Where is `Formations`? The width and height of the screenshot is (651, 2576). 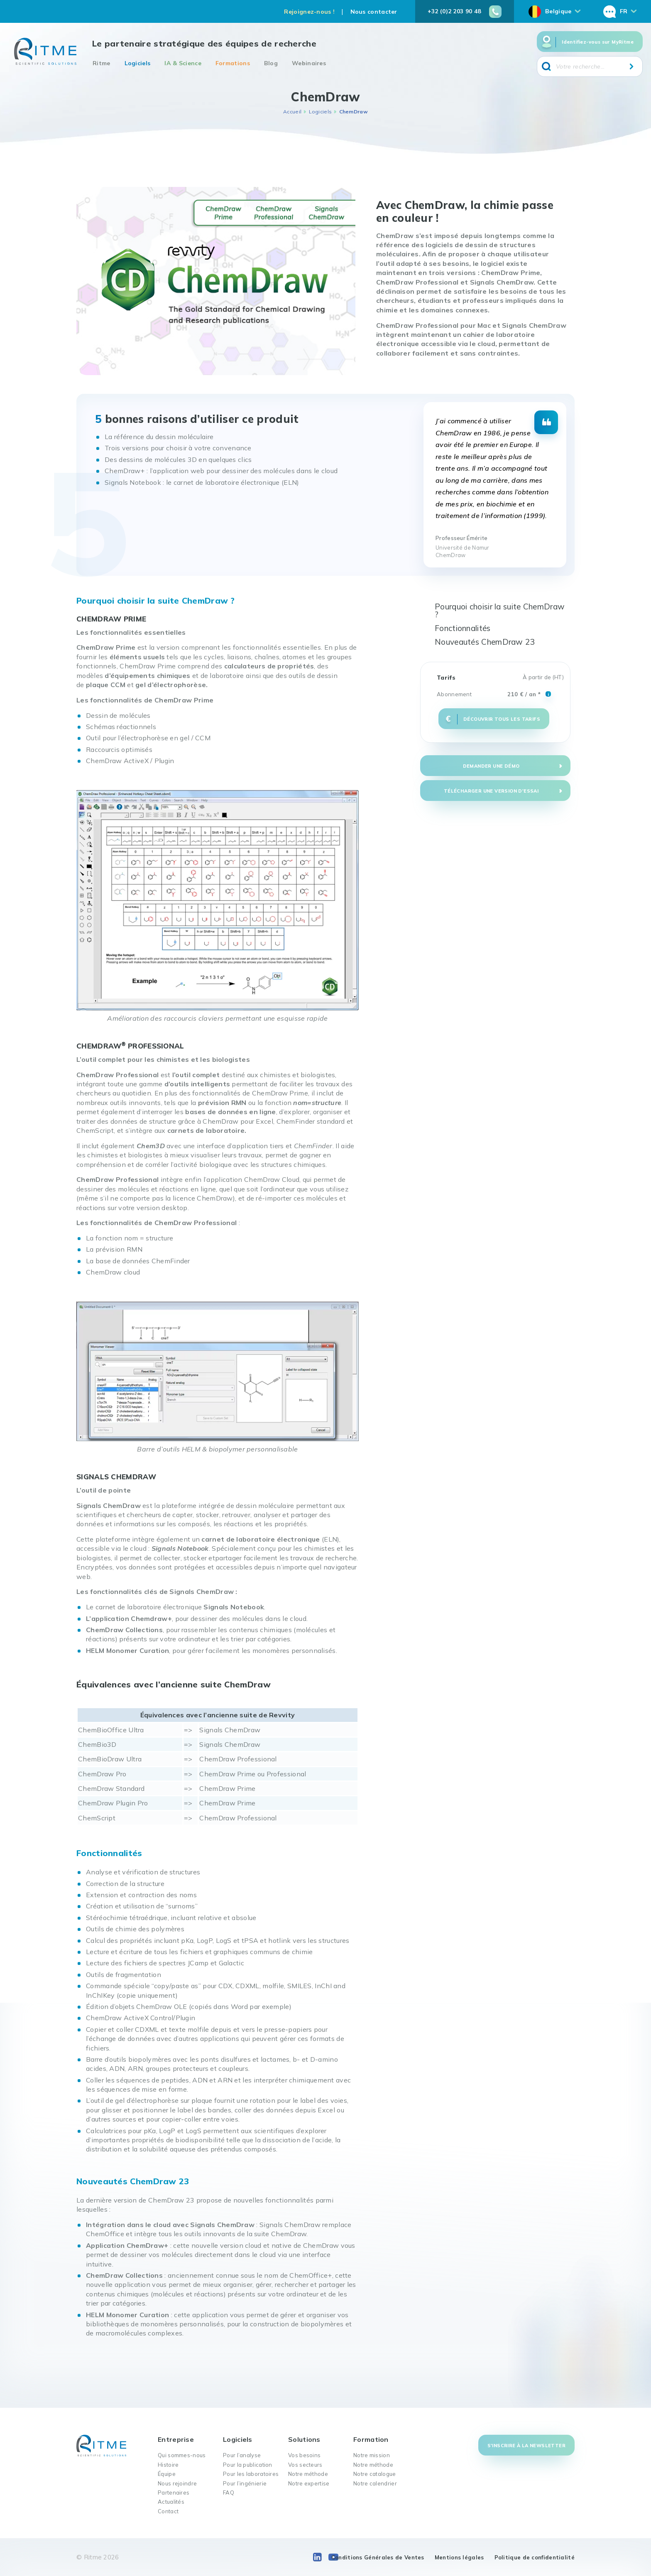
Formations is located at coordinates (232, 63).